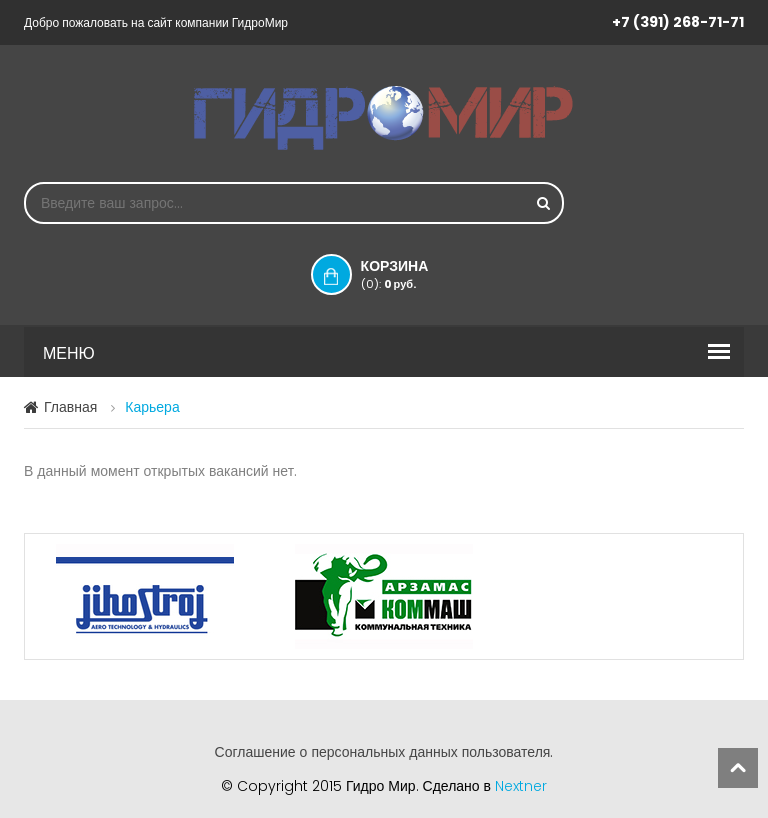  Describe the element at coordinates (70, 407) in the screenshot. I see `Главная` at that location.